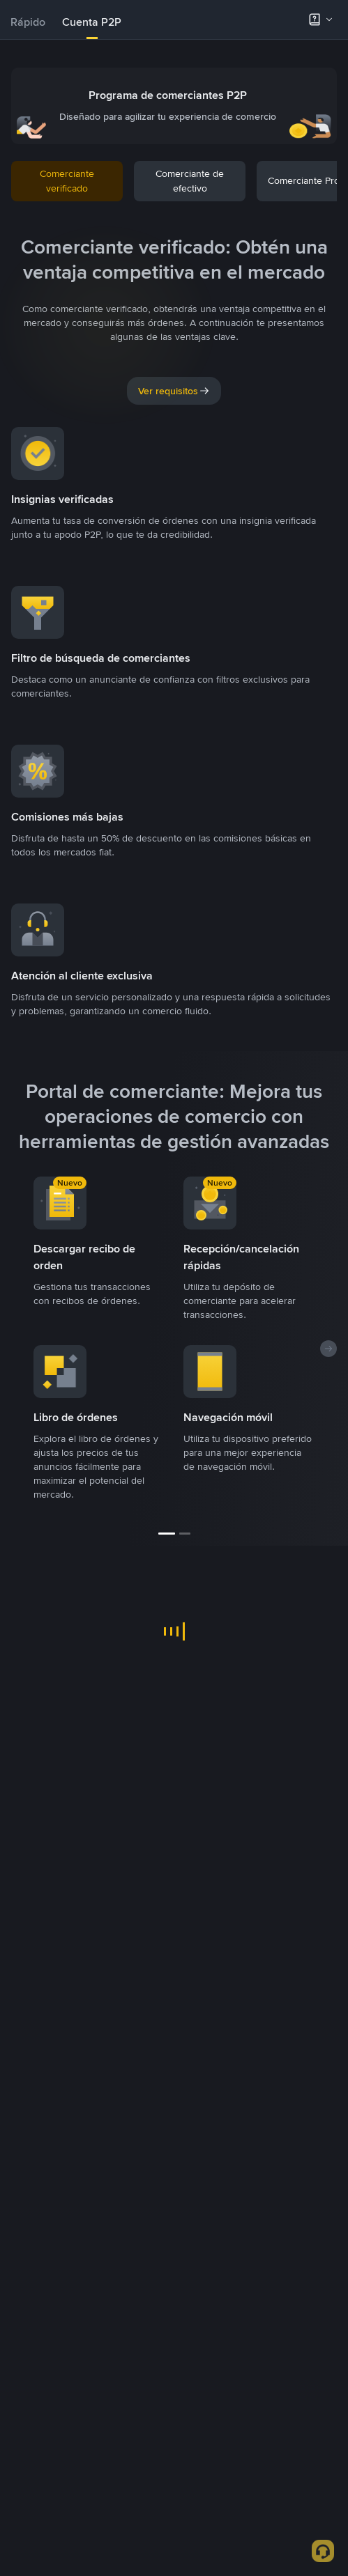 Image resolution: width=348 pixels, height=2576 pixels. Describe the element at coordinates (27, 22) in the screenshot. I see `[tab]` at that location.